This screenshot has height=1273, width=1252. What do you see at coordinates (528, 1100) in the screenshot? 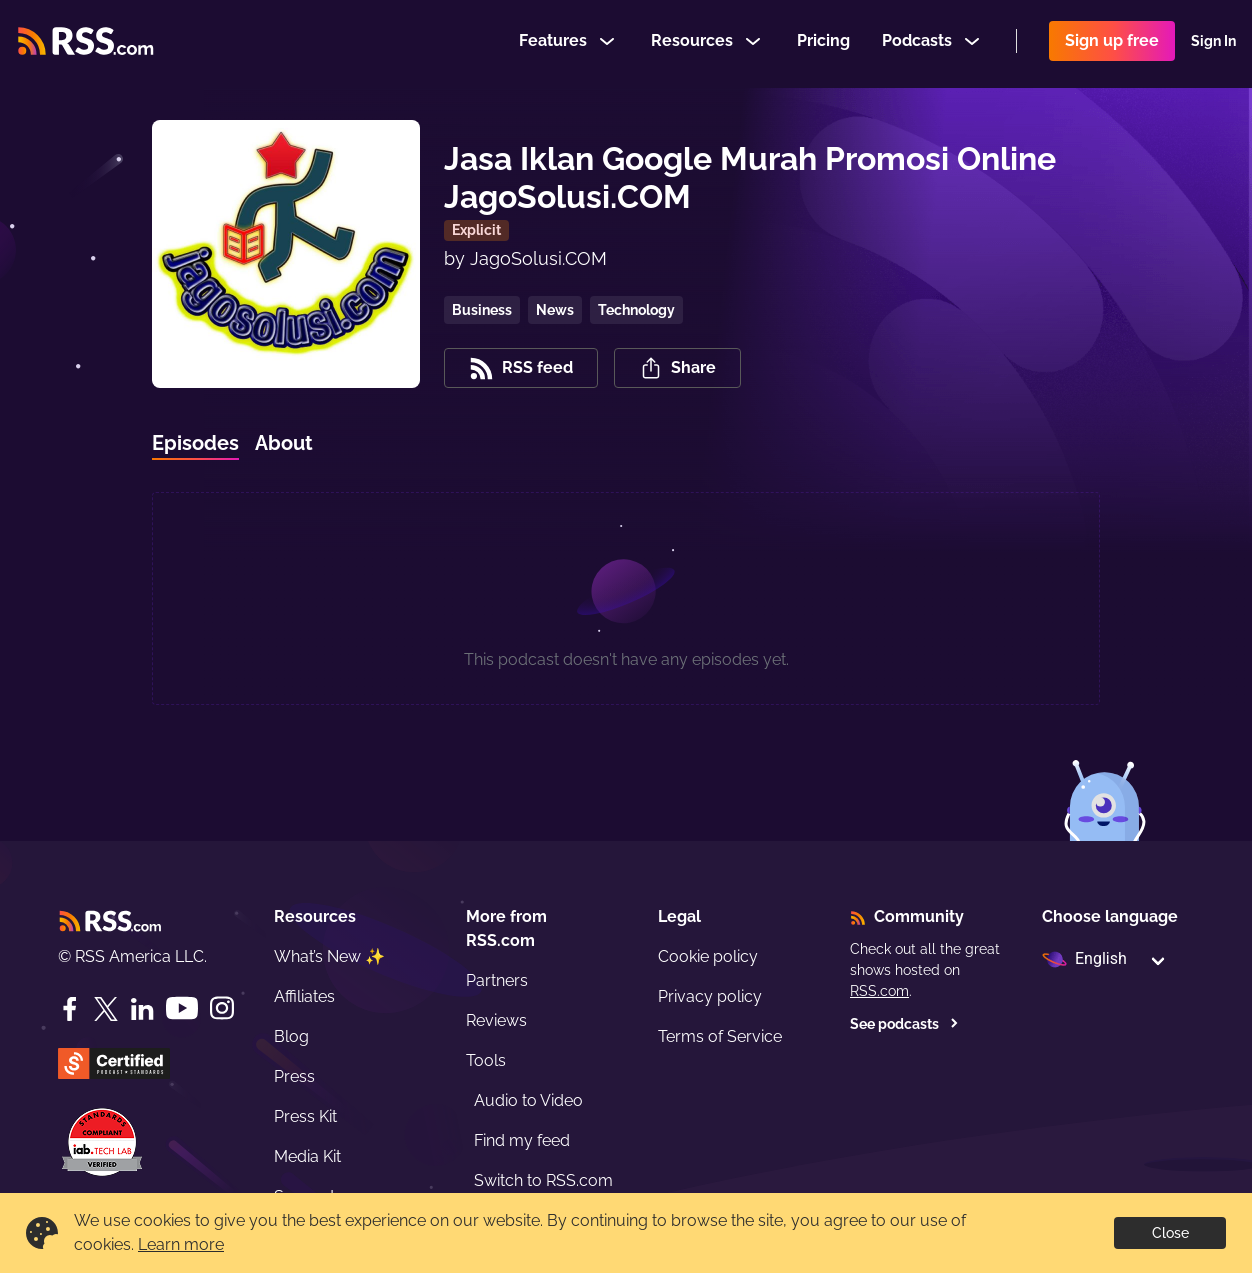
I see `Audio to Video` at bounding box center [528, 1100].